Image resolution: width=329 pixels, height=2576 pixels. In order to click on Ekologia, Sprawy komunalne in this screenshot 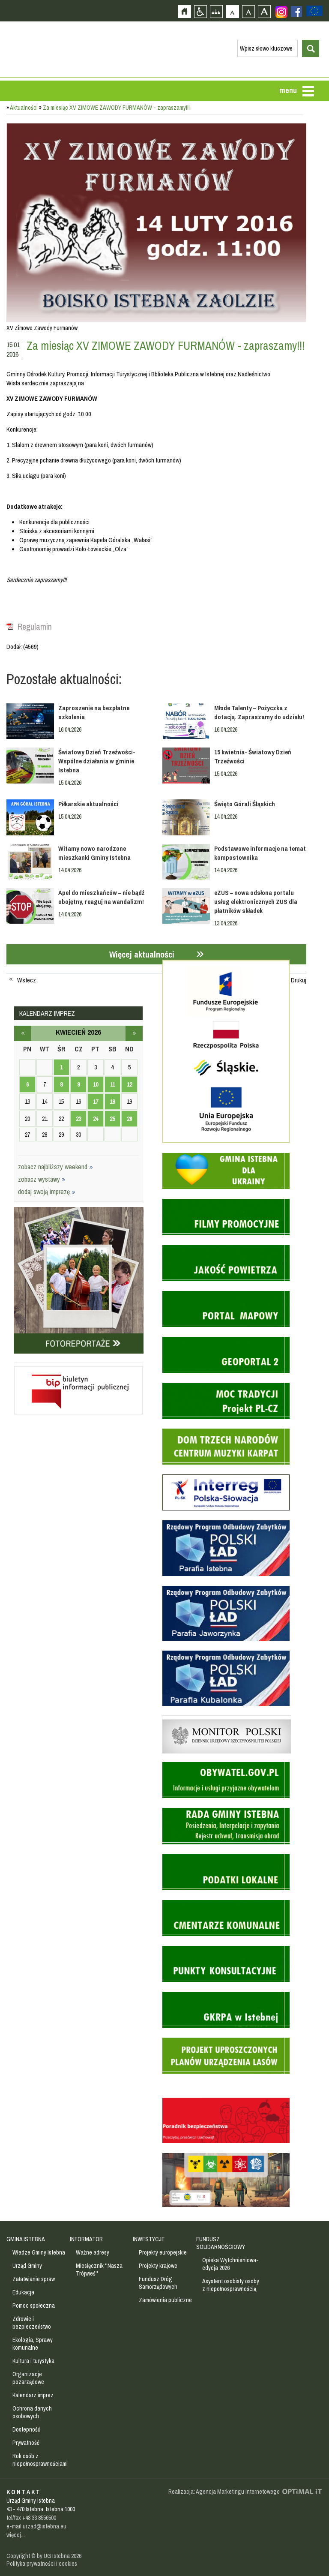, I will do `click(32, 2343)`.